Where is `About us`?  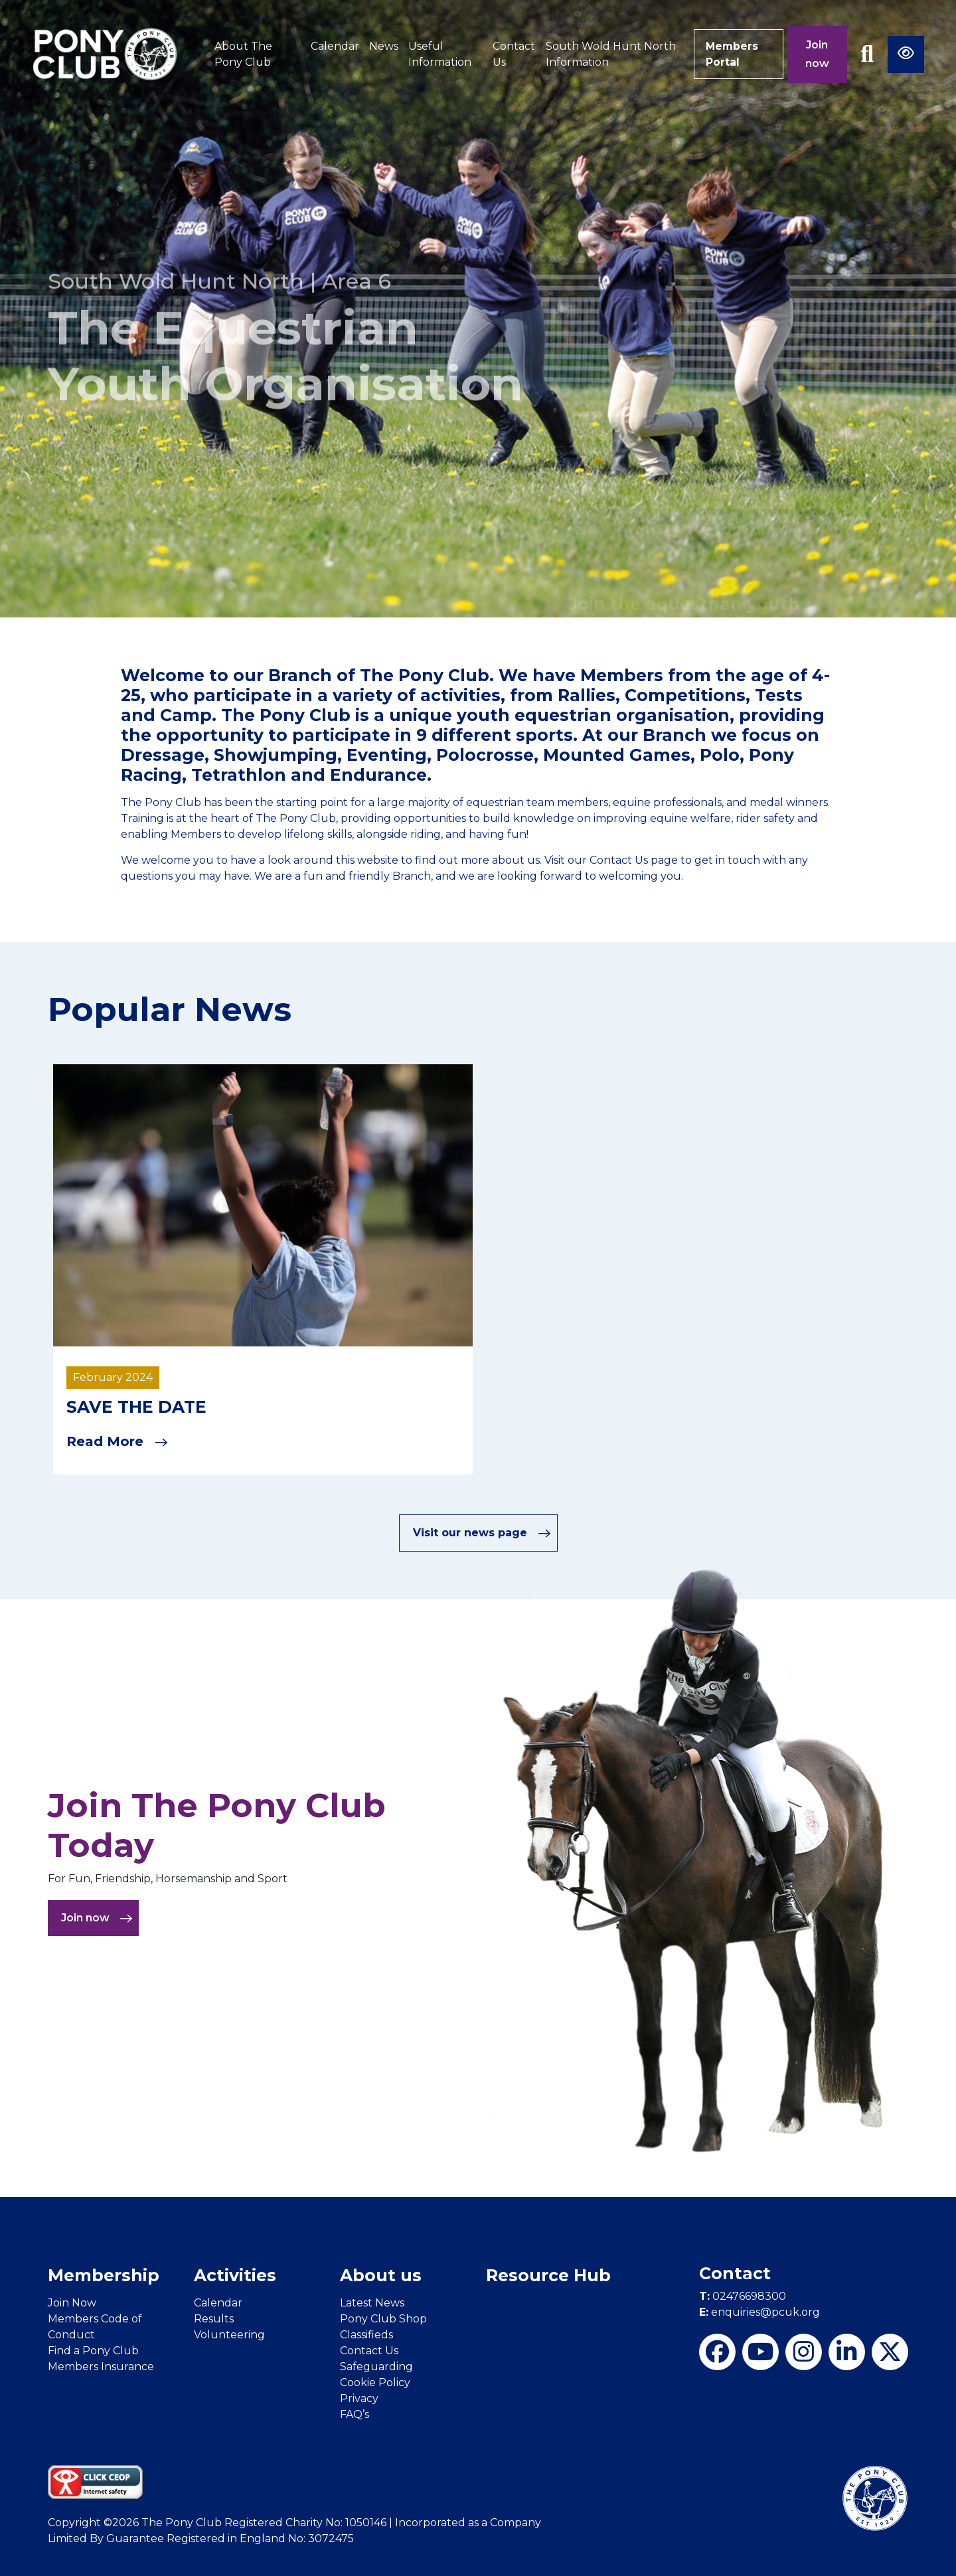 About us is located at coordinates (381, 2275).